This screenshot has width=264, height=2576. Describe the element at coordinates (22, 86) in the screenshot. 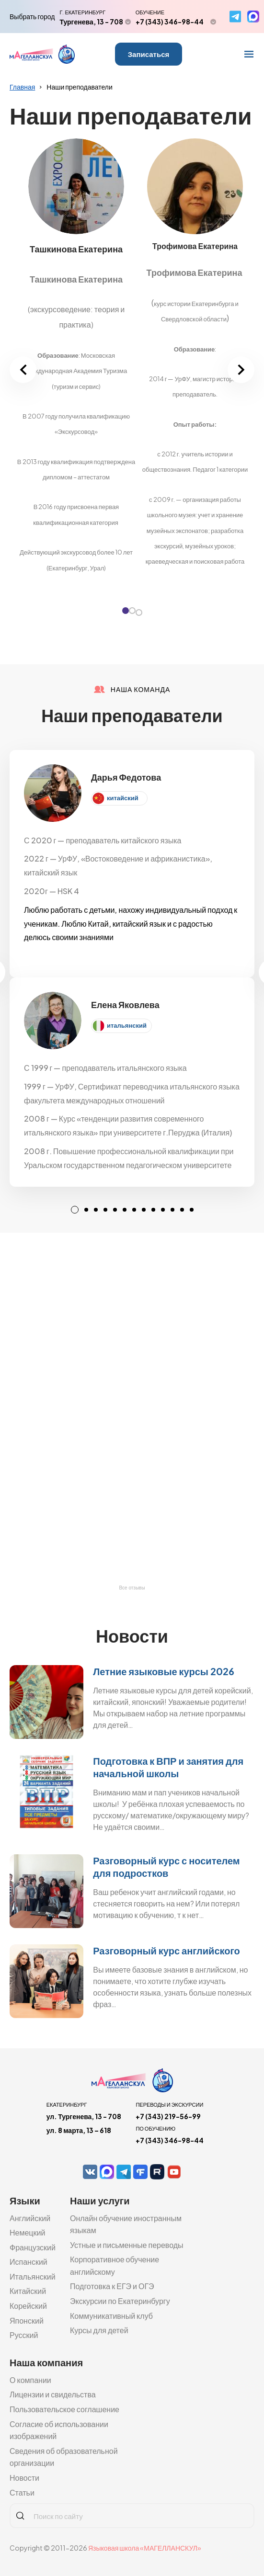

I see `Главная` at that location.